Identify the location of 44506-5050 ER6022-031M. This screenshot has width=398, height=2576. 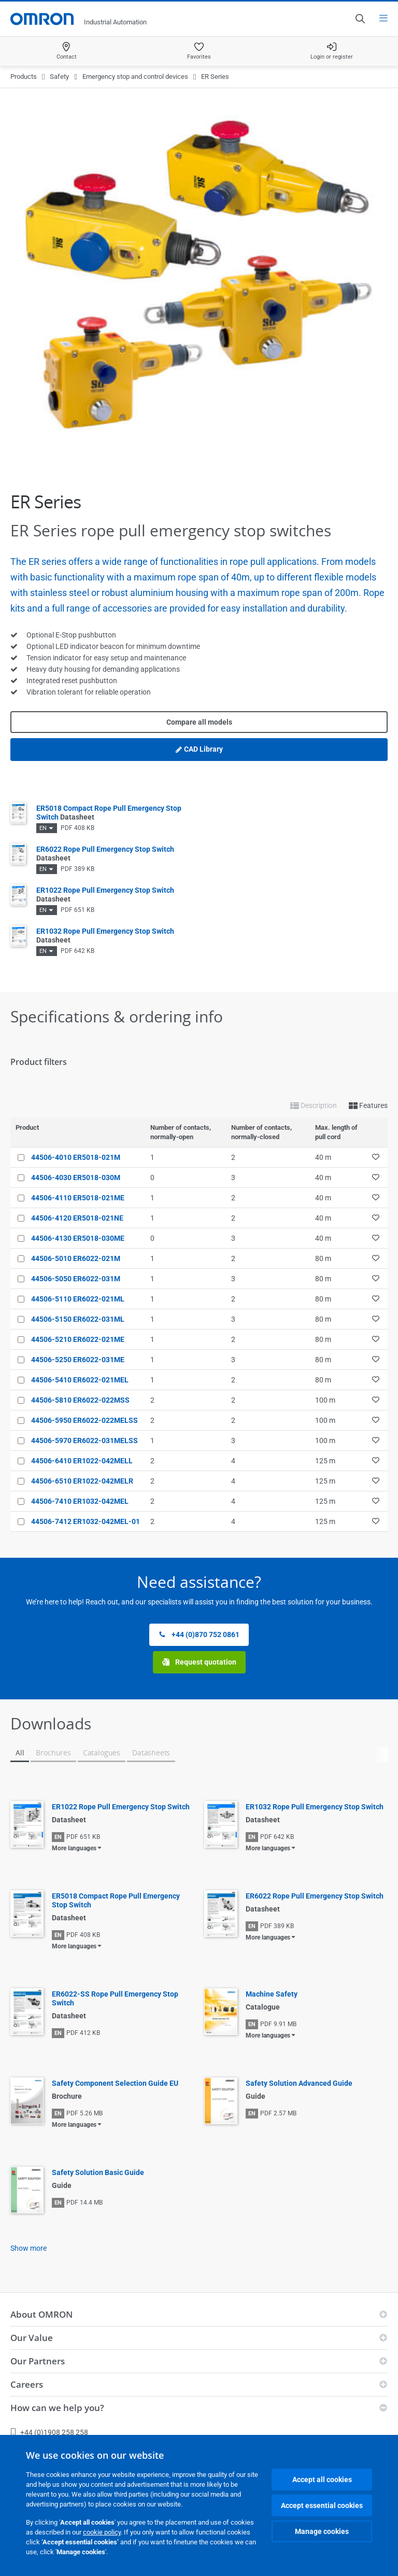
(75, 1279).